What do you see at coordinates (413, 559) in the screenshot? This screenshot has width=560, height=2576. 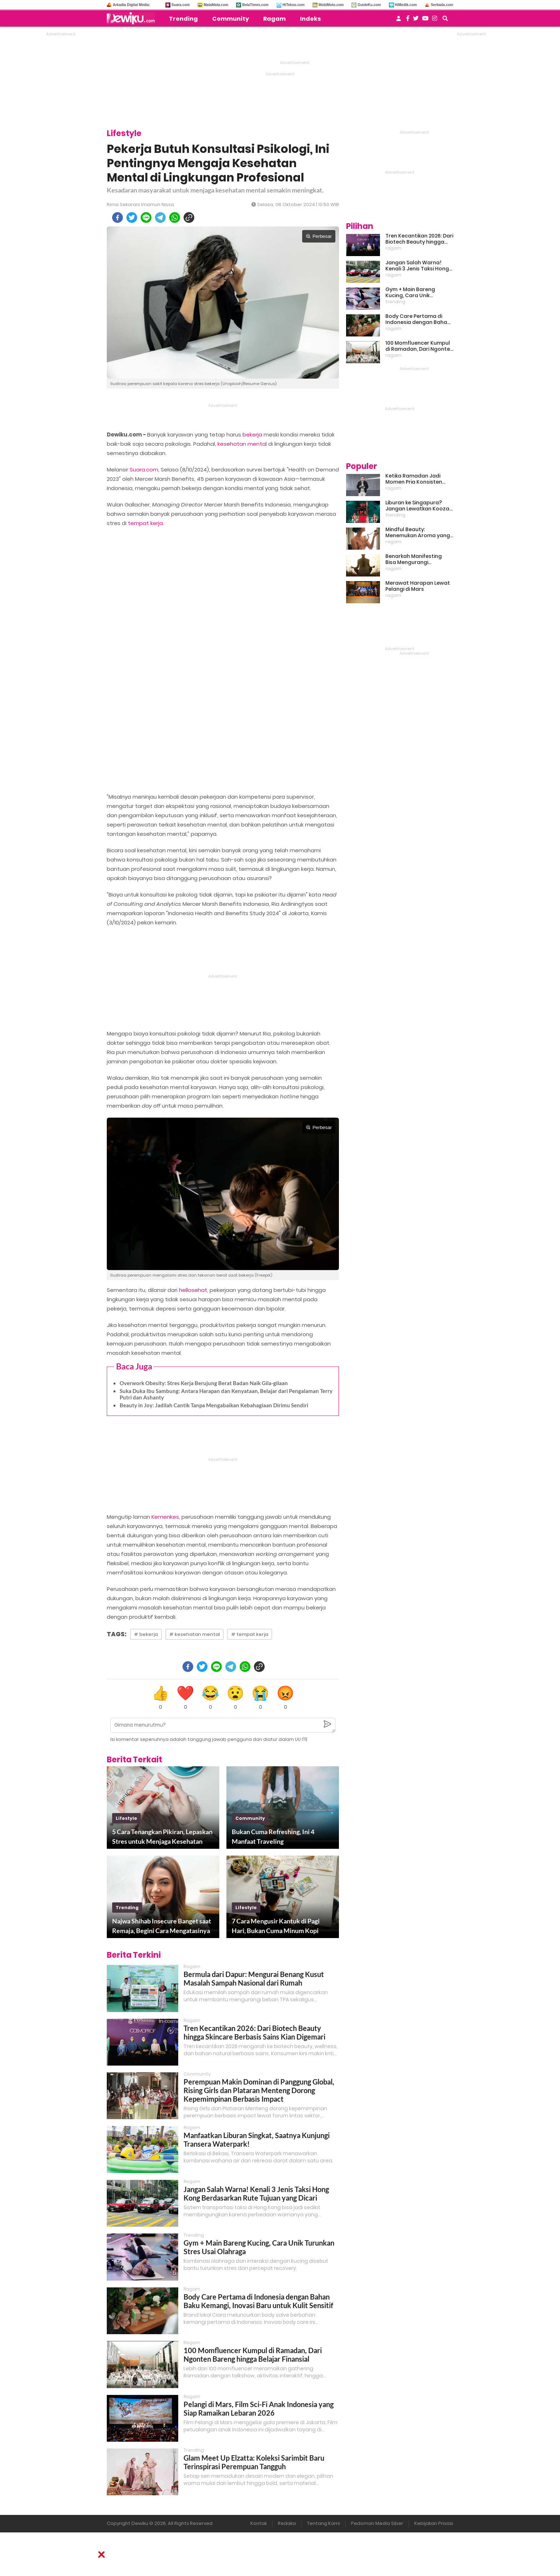 I see `Benarkah Manifesting Bisa Mengurangi Overthinking?` at bounding box center [413, 559].